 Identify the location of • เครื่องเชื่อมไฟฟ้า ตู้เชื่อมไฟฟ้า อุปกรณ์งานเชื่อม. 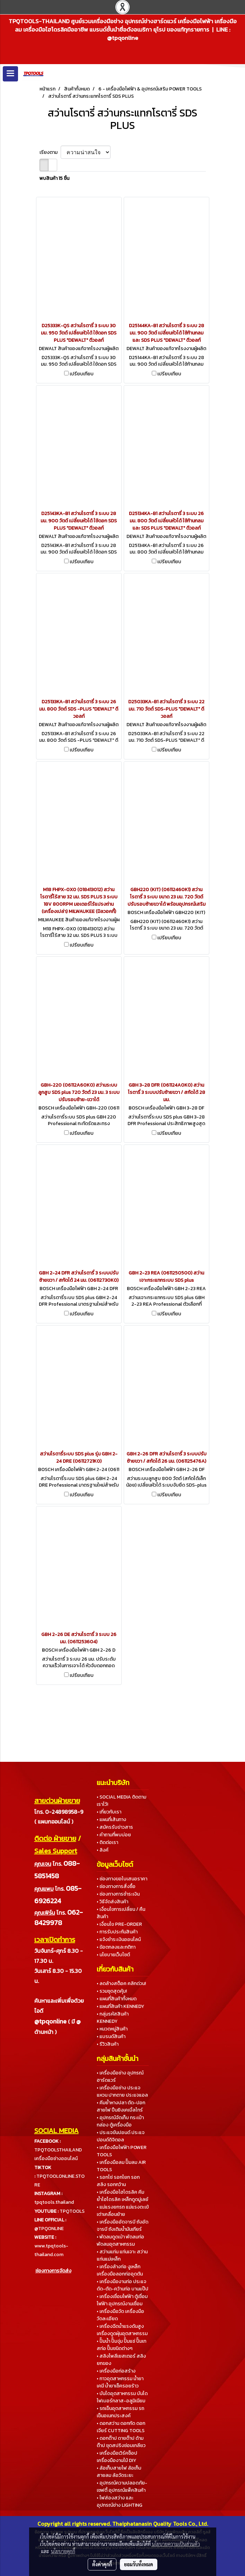
(122, 2300).